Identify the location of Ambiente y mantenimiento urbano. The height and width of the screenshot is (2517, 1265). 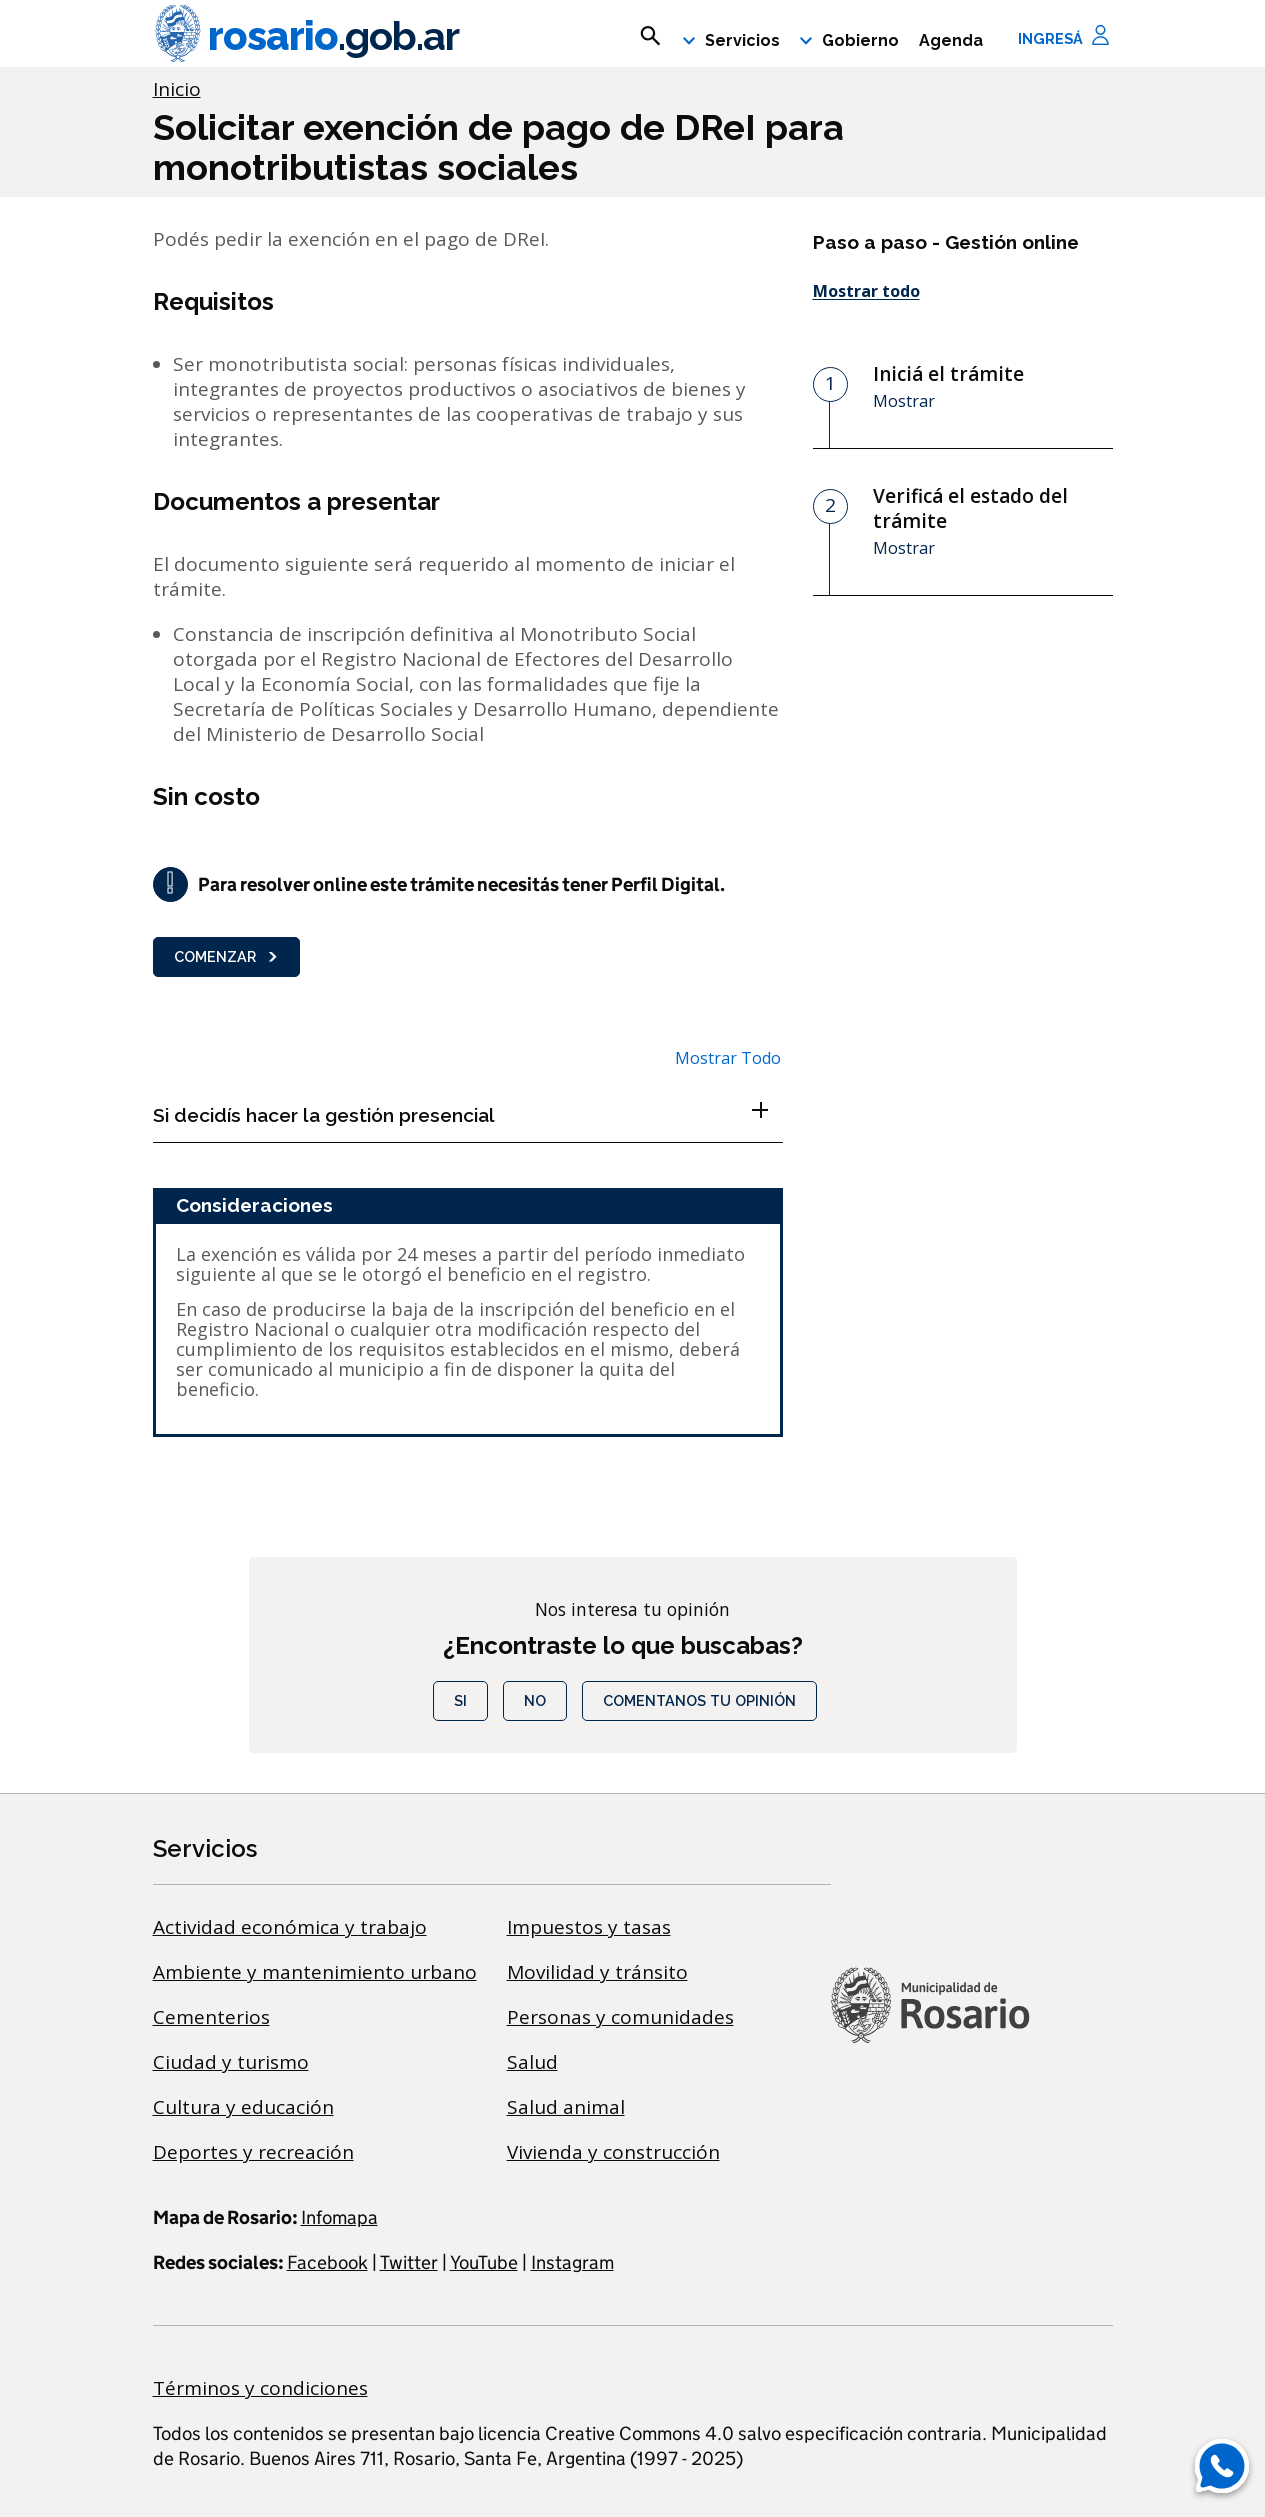
(315, 1972).